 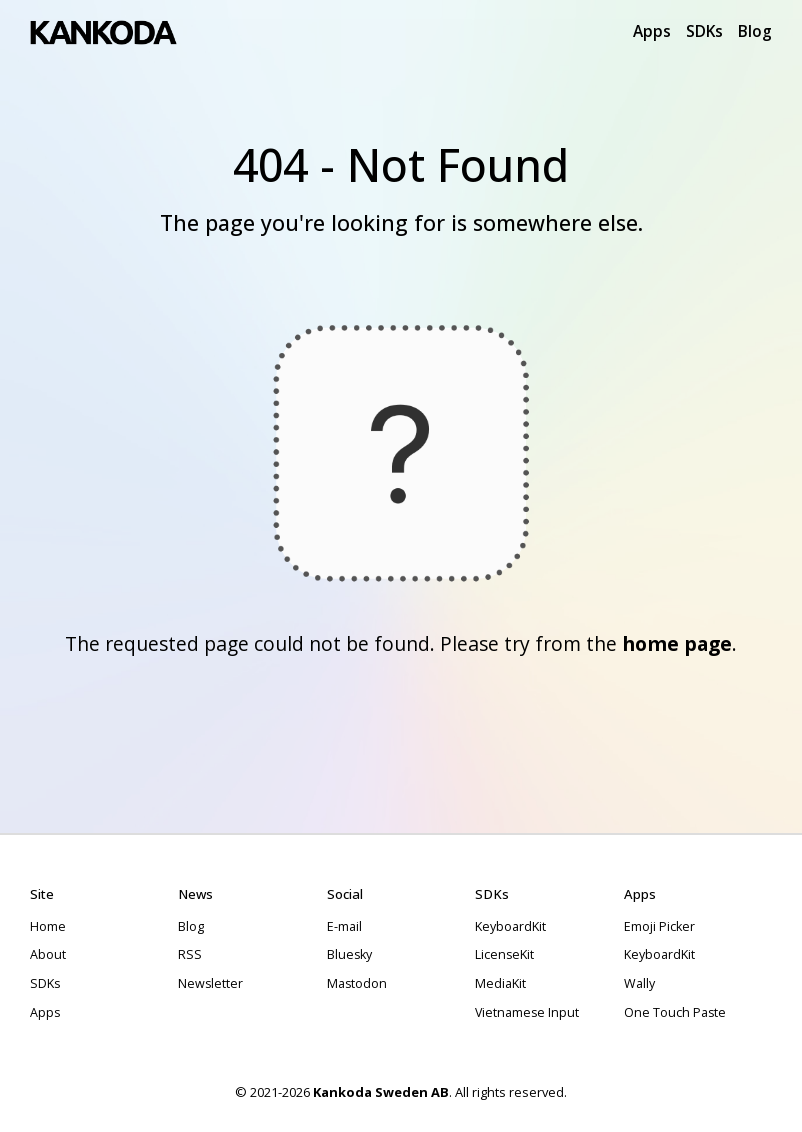 What do you see at coordinates (48, 926) in the screenshot?
I see `Home` at bounding box center [48, 926].